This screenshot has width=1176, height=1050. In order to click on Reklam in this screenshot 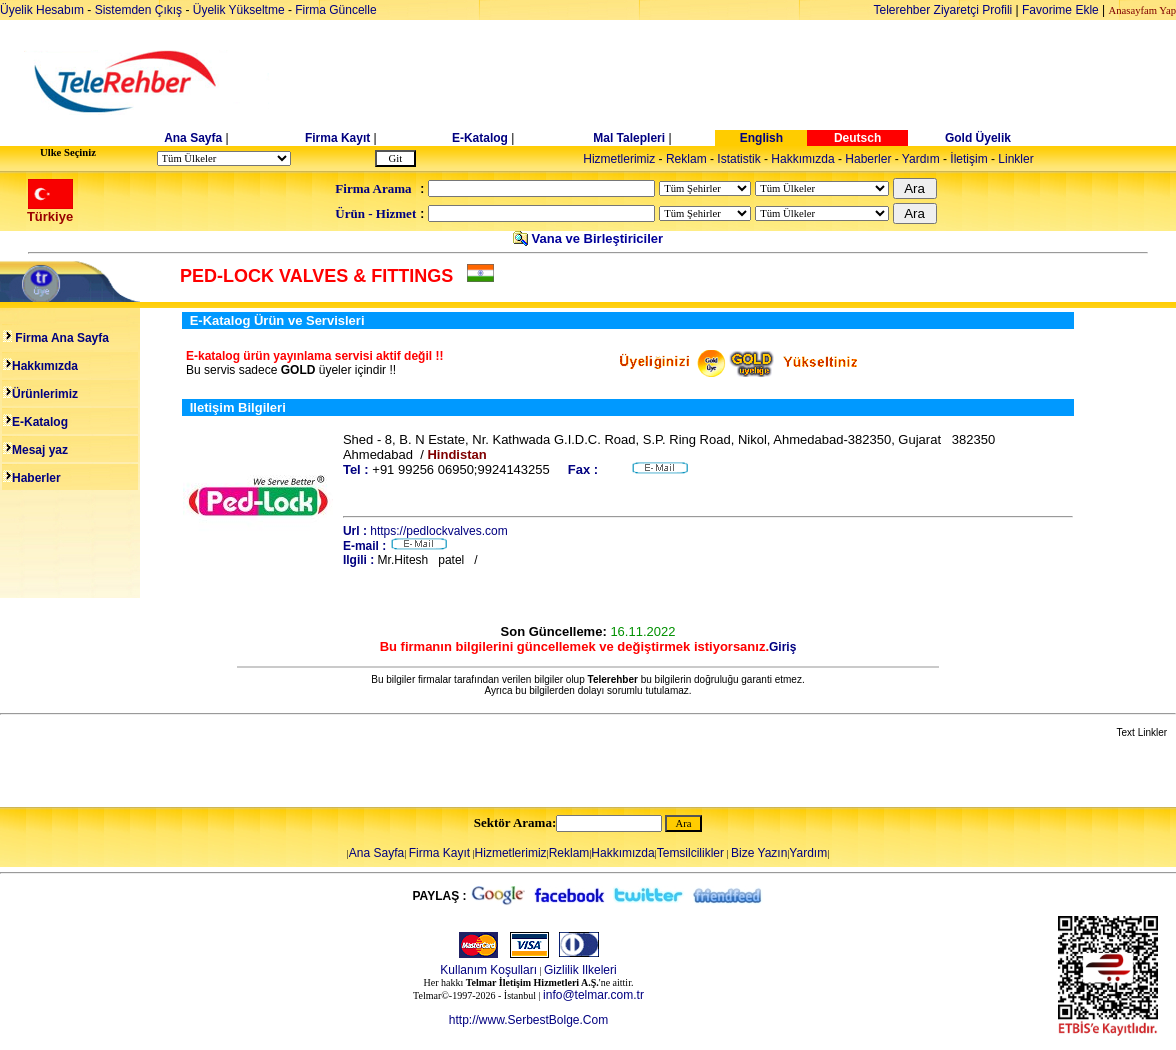, I will do `click(686, 159)`.